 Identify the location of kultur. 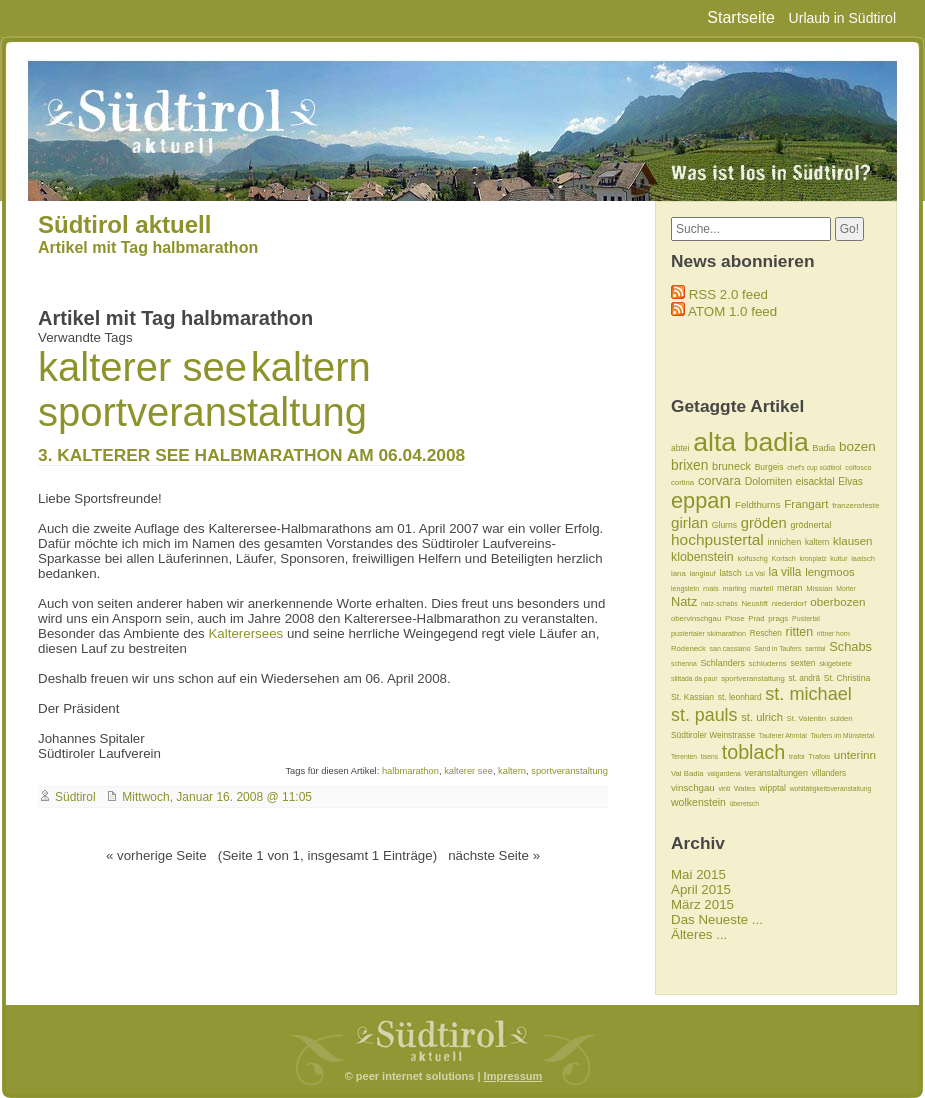
(838, 558).